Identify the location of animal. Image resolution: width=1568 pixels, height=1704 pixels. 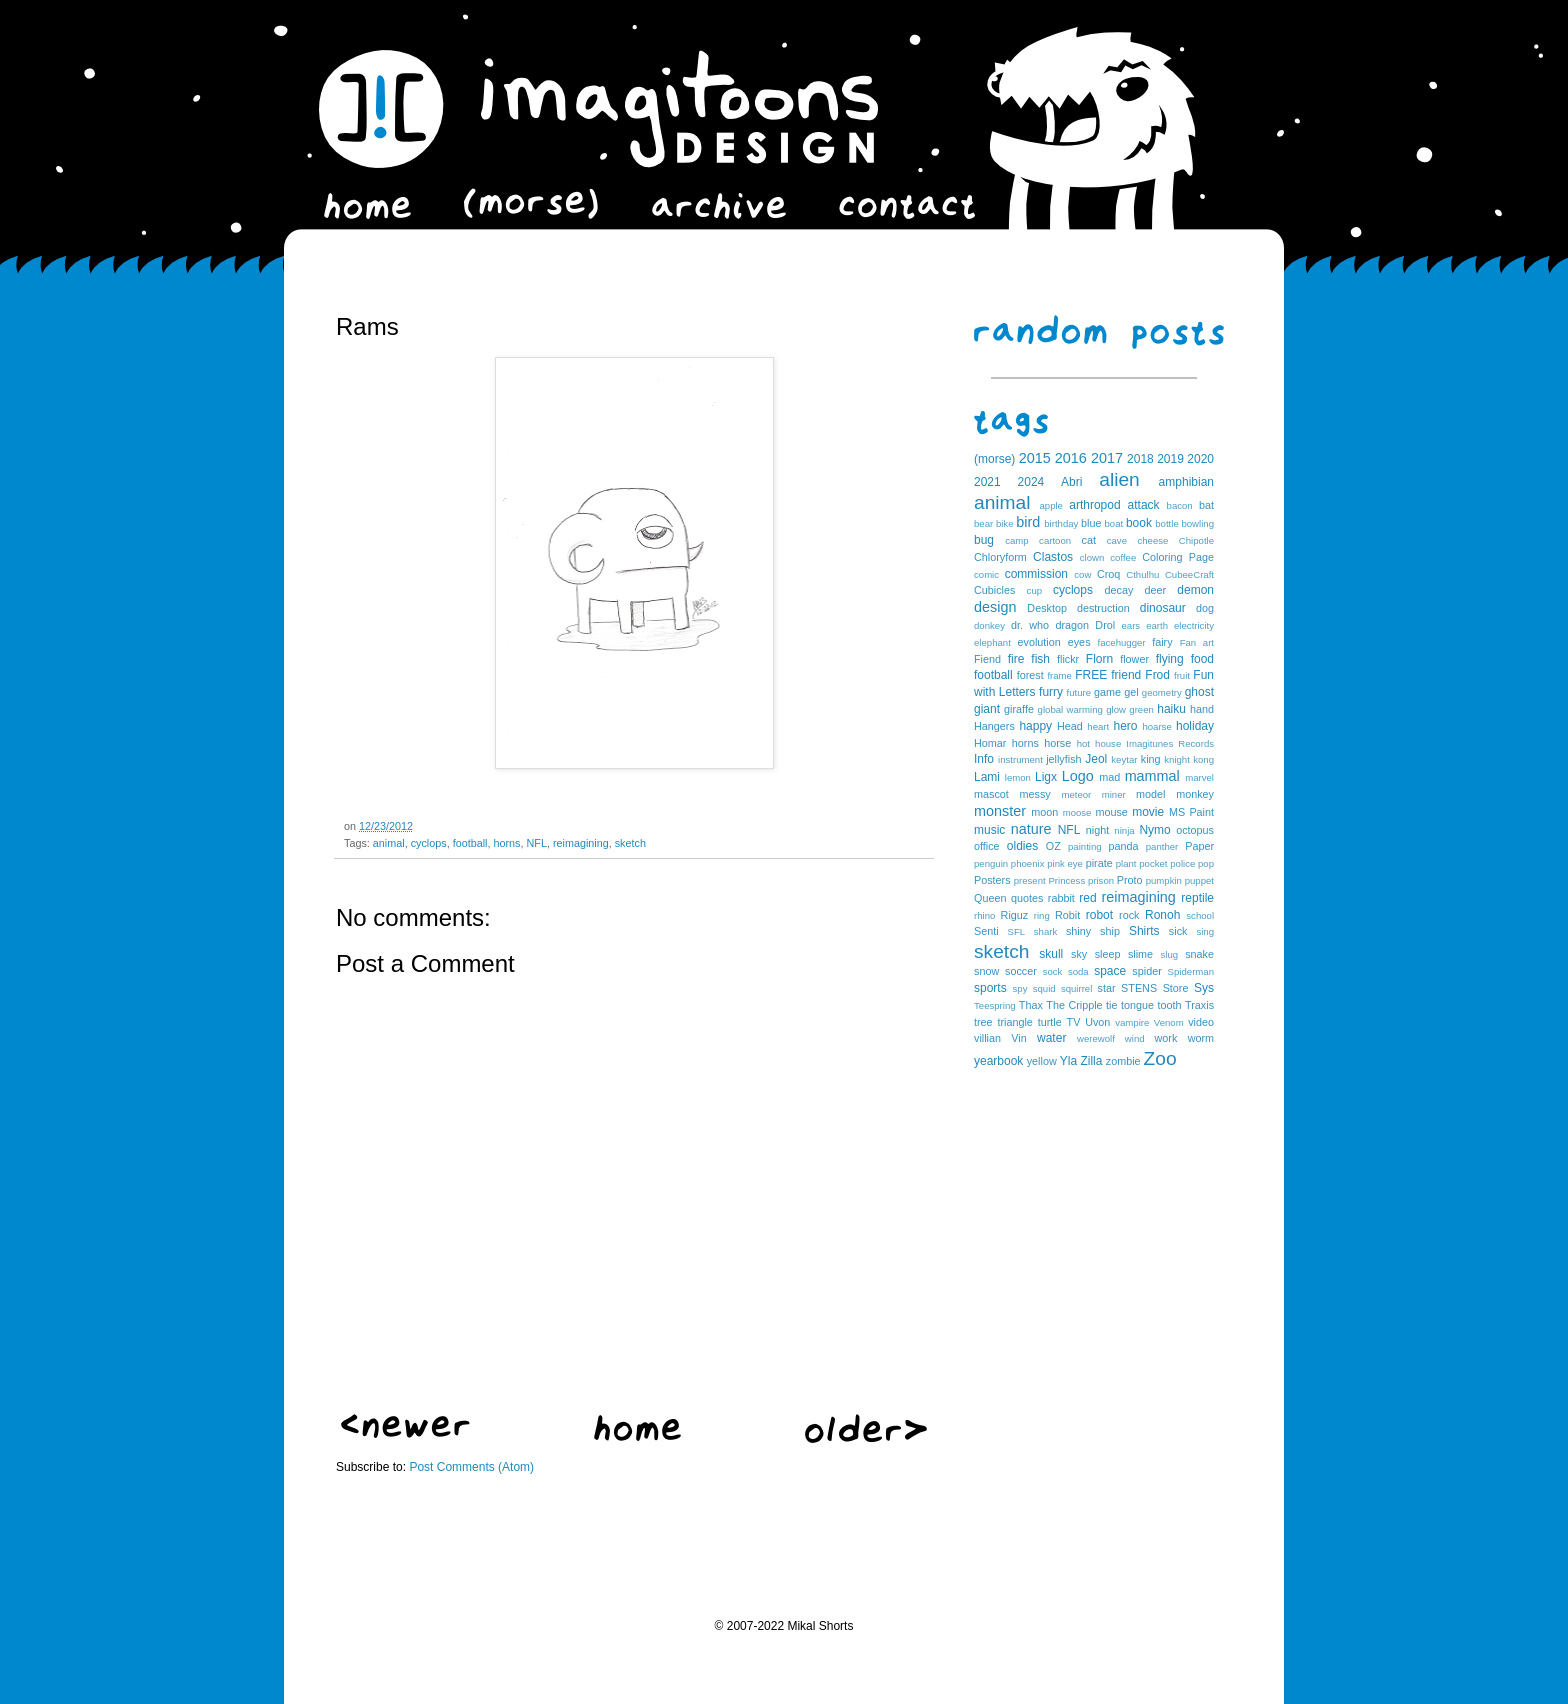
(389, 843).